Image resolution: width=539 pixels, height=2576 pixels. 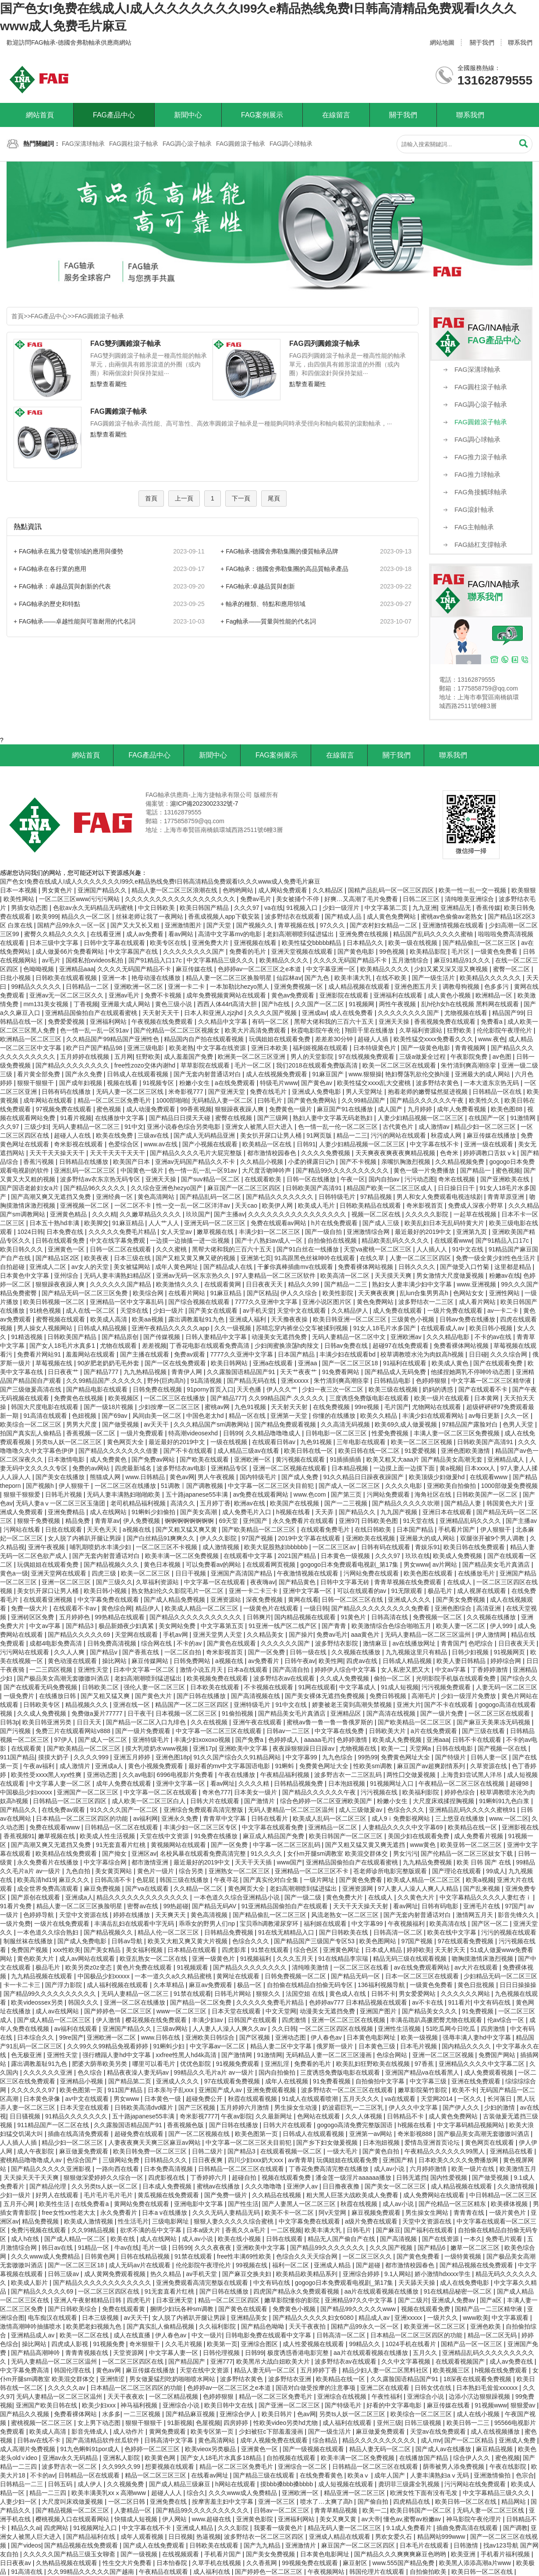 What do you see at coordinates (199, 2133) in the screenshot?
I see `国产一区二区视频在线` at bounding box center [199, 2133].